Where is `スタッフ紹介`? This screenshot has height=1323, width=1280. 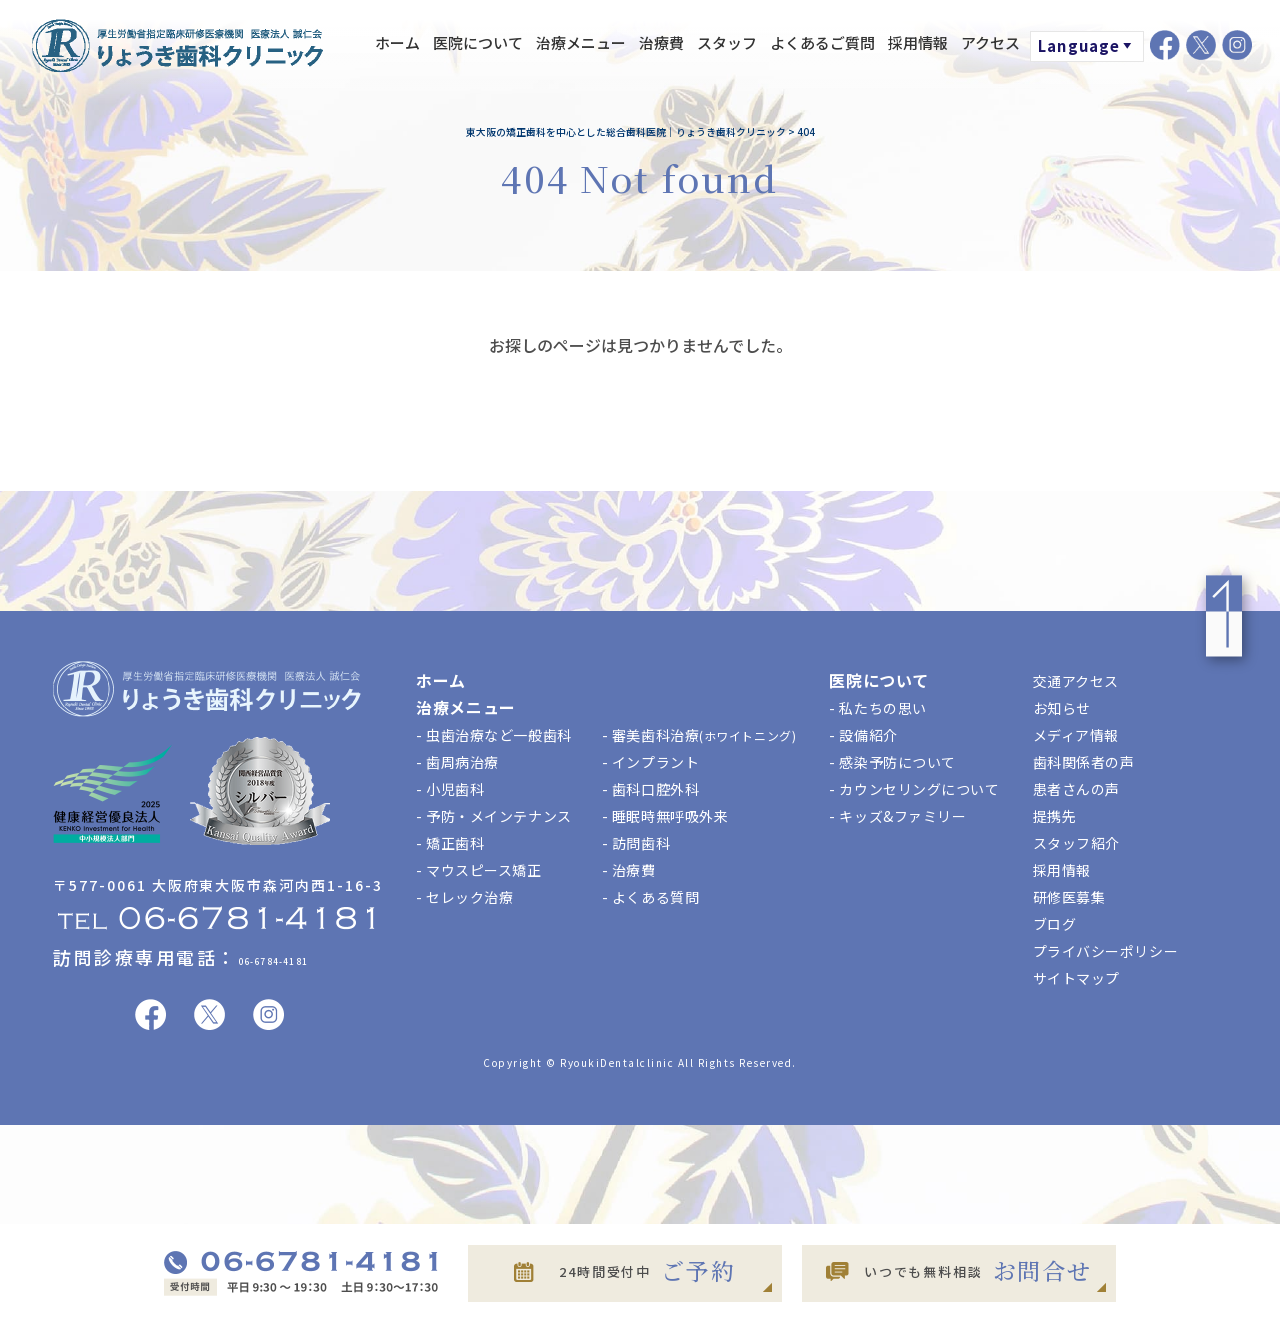 スタッフ紹介 is located at coordinates (1076, 843).